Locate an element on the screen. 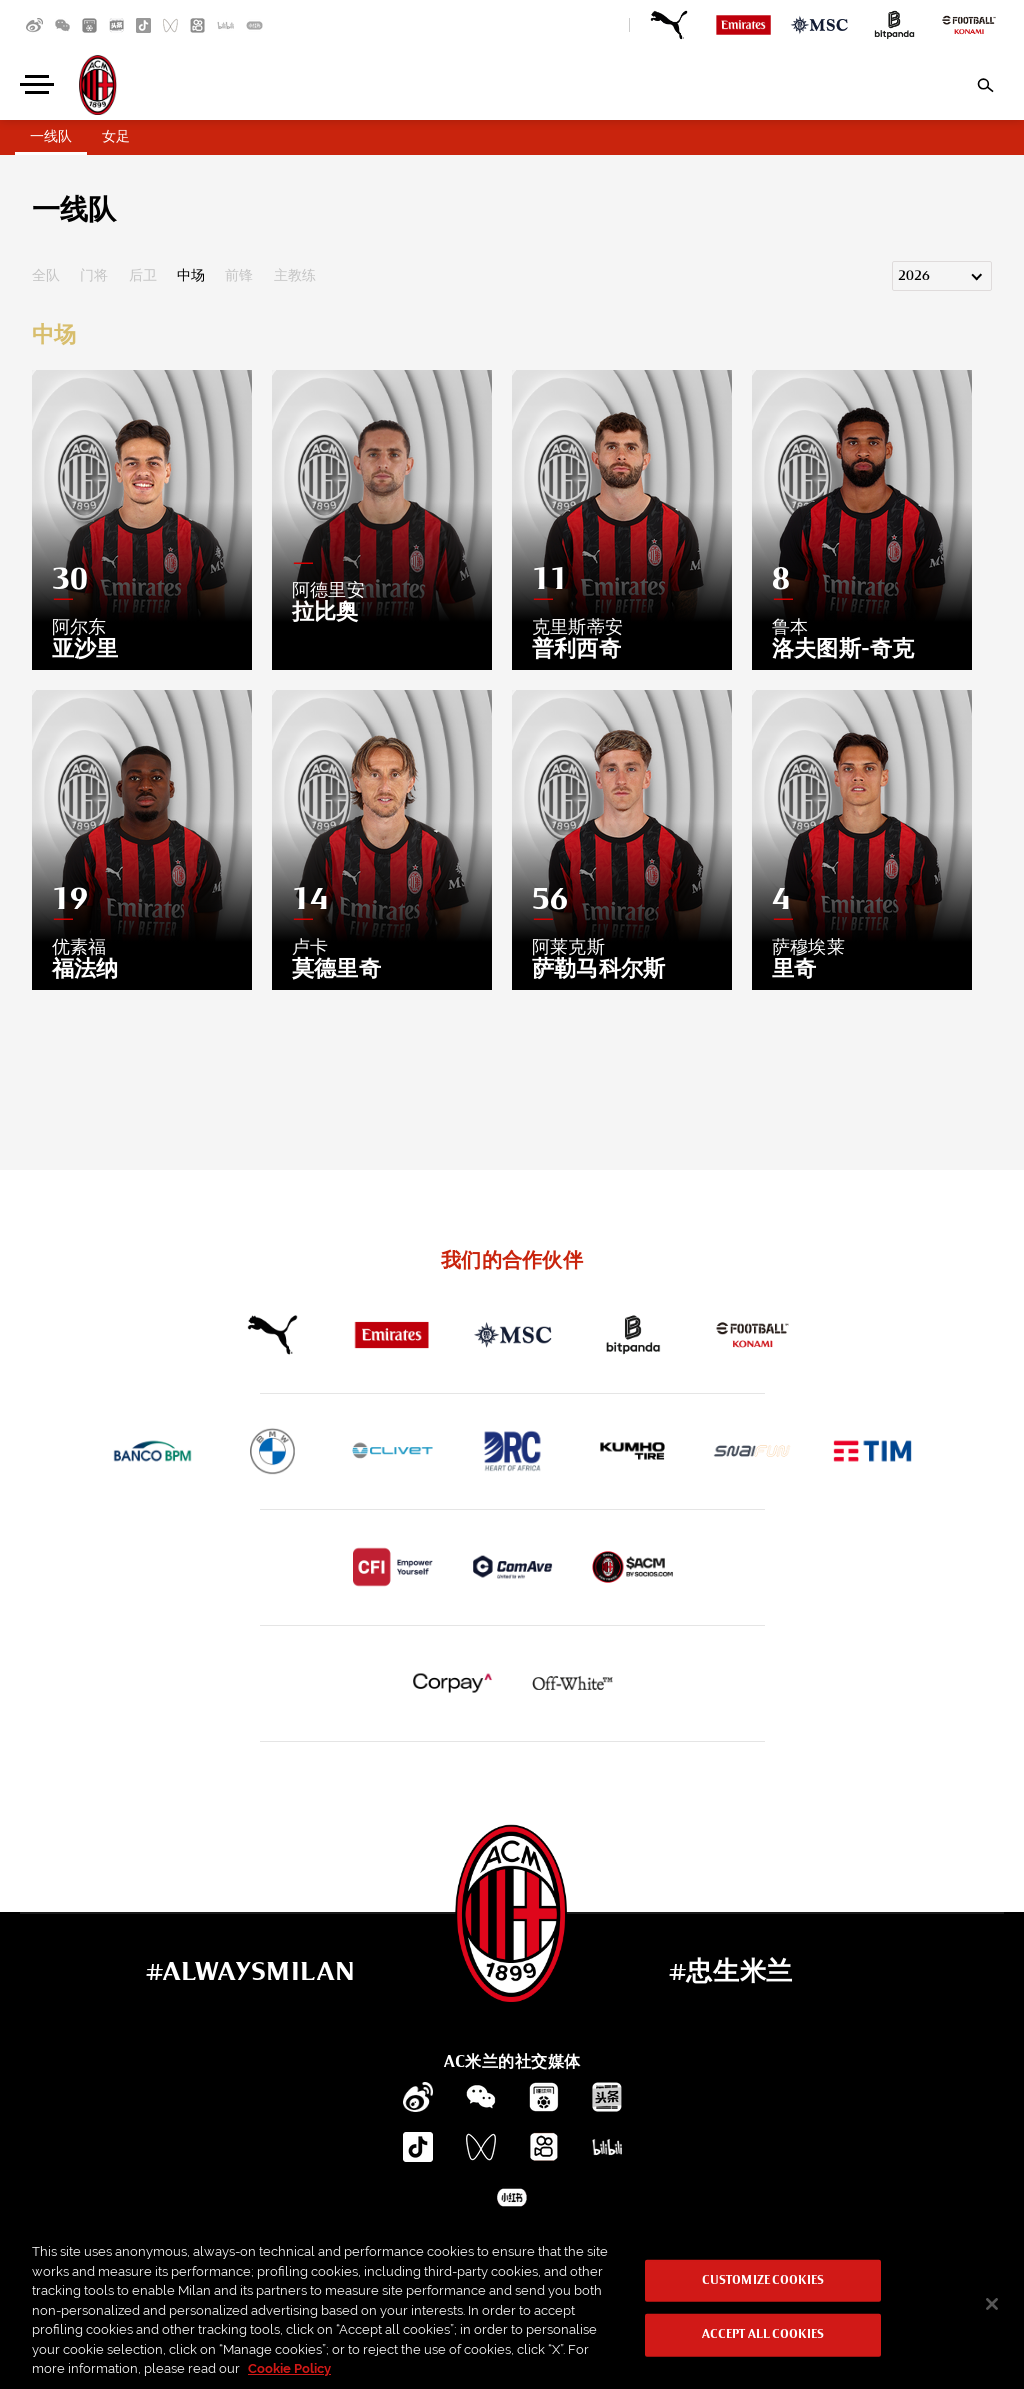 The height and width of the screenshot is (2389, 1024). [region] is located at coordinates (512, 2305).